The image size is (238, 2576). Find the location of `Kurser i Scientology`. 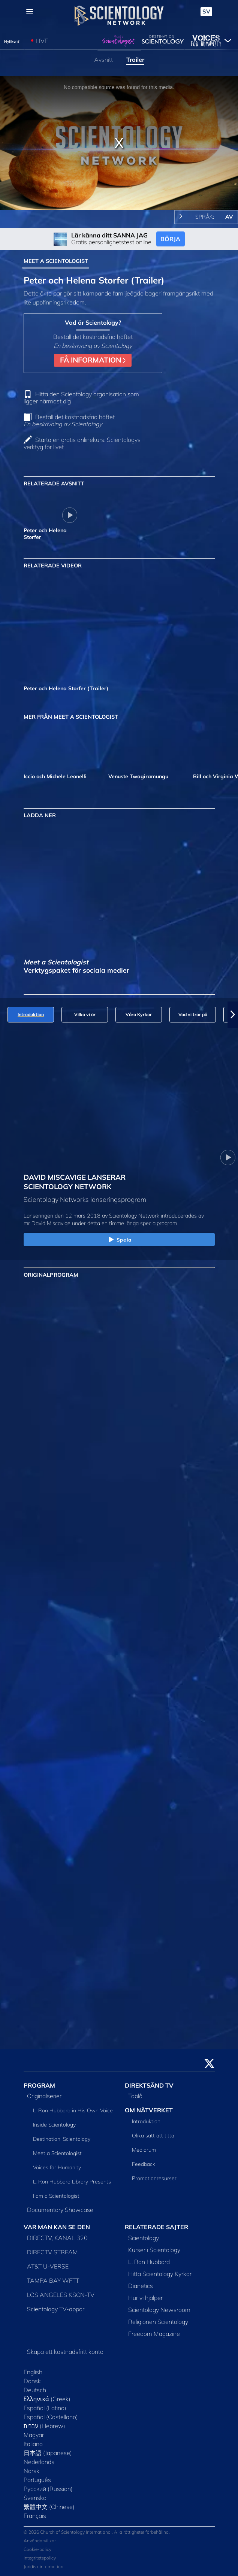

Kurser i Scientology is located at coordinates (154, 2250).